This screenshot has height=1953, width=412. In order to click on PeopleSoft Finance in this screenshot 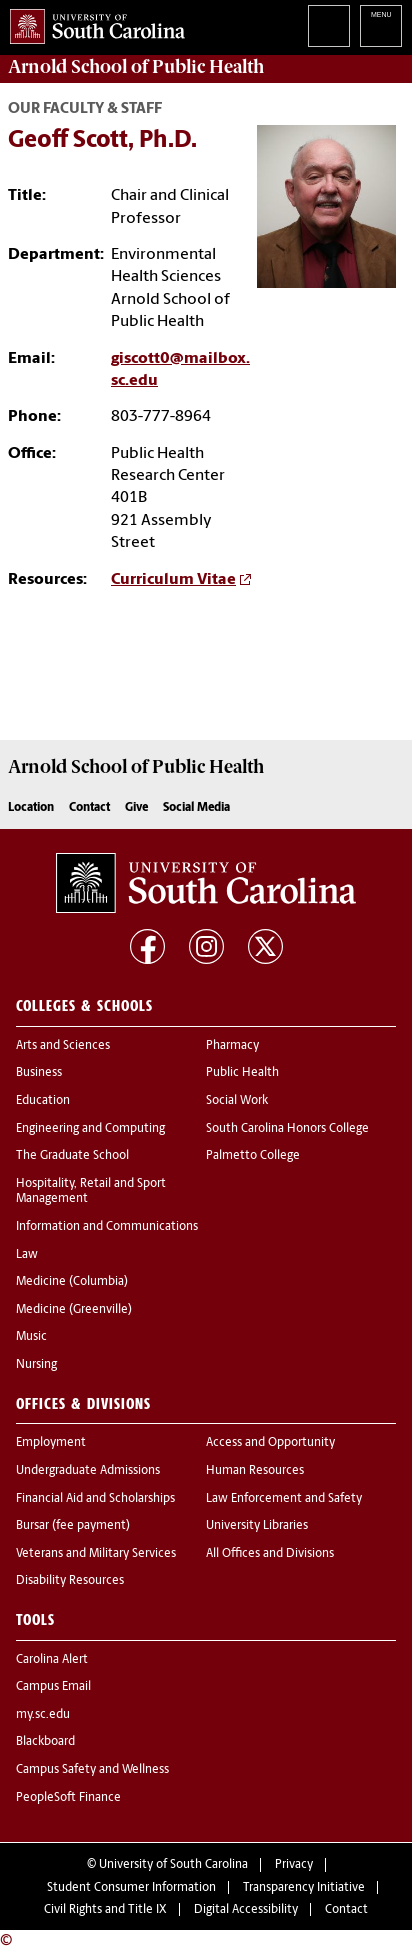, I will do `click(68, 1798)`.